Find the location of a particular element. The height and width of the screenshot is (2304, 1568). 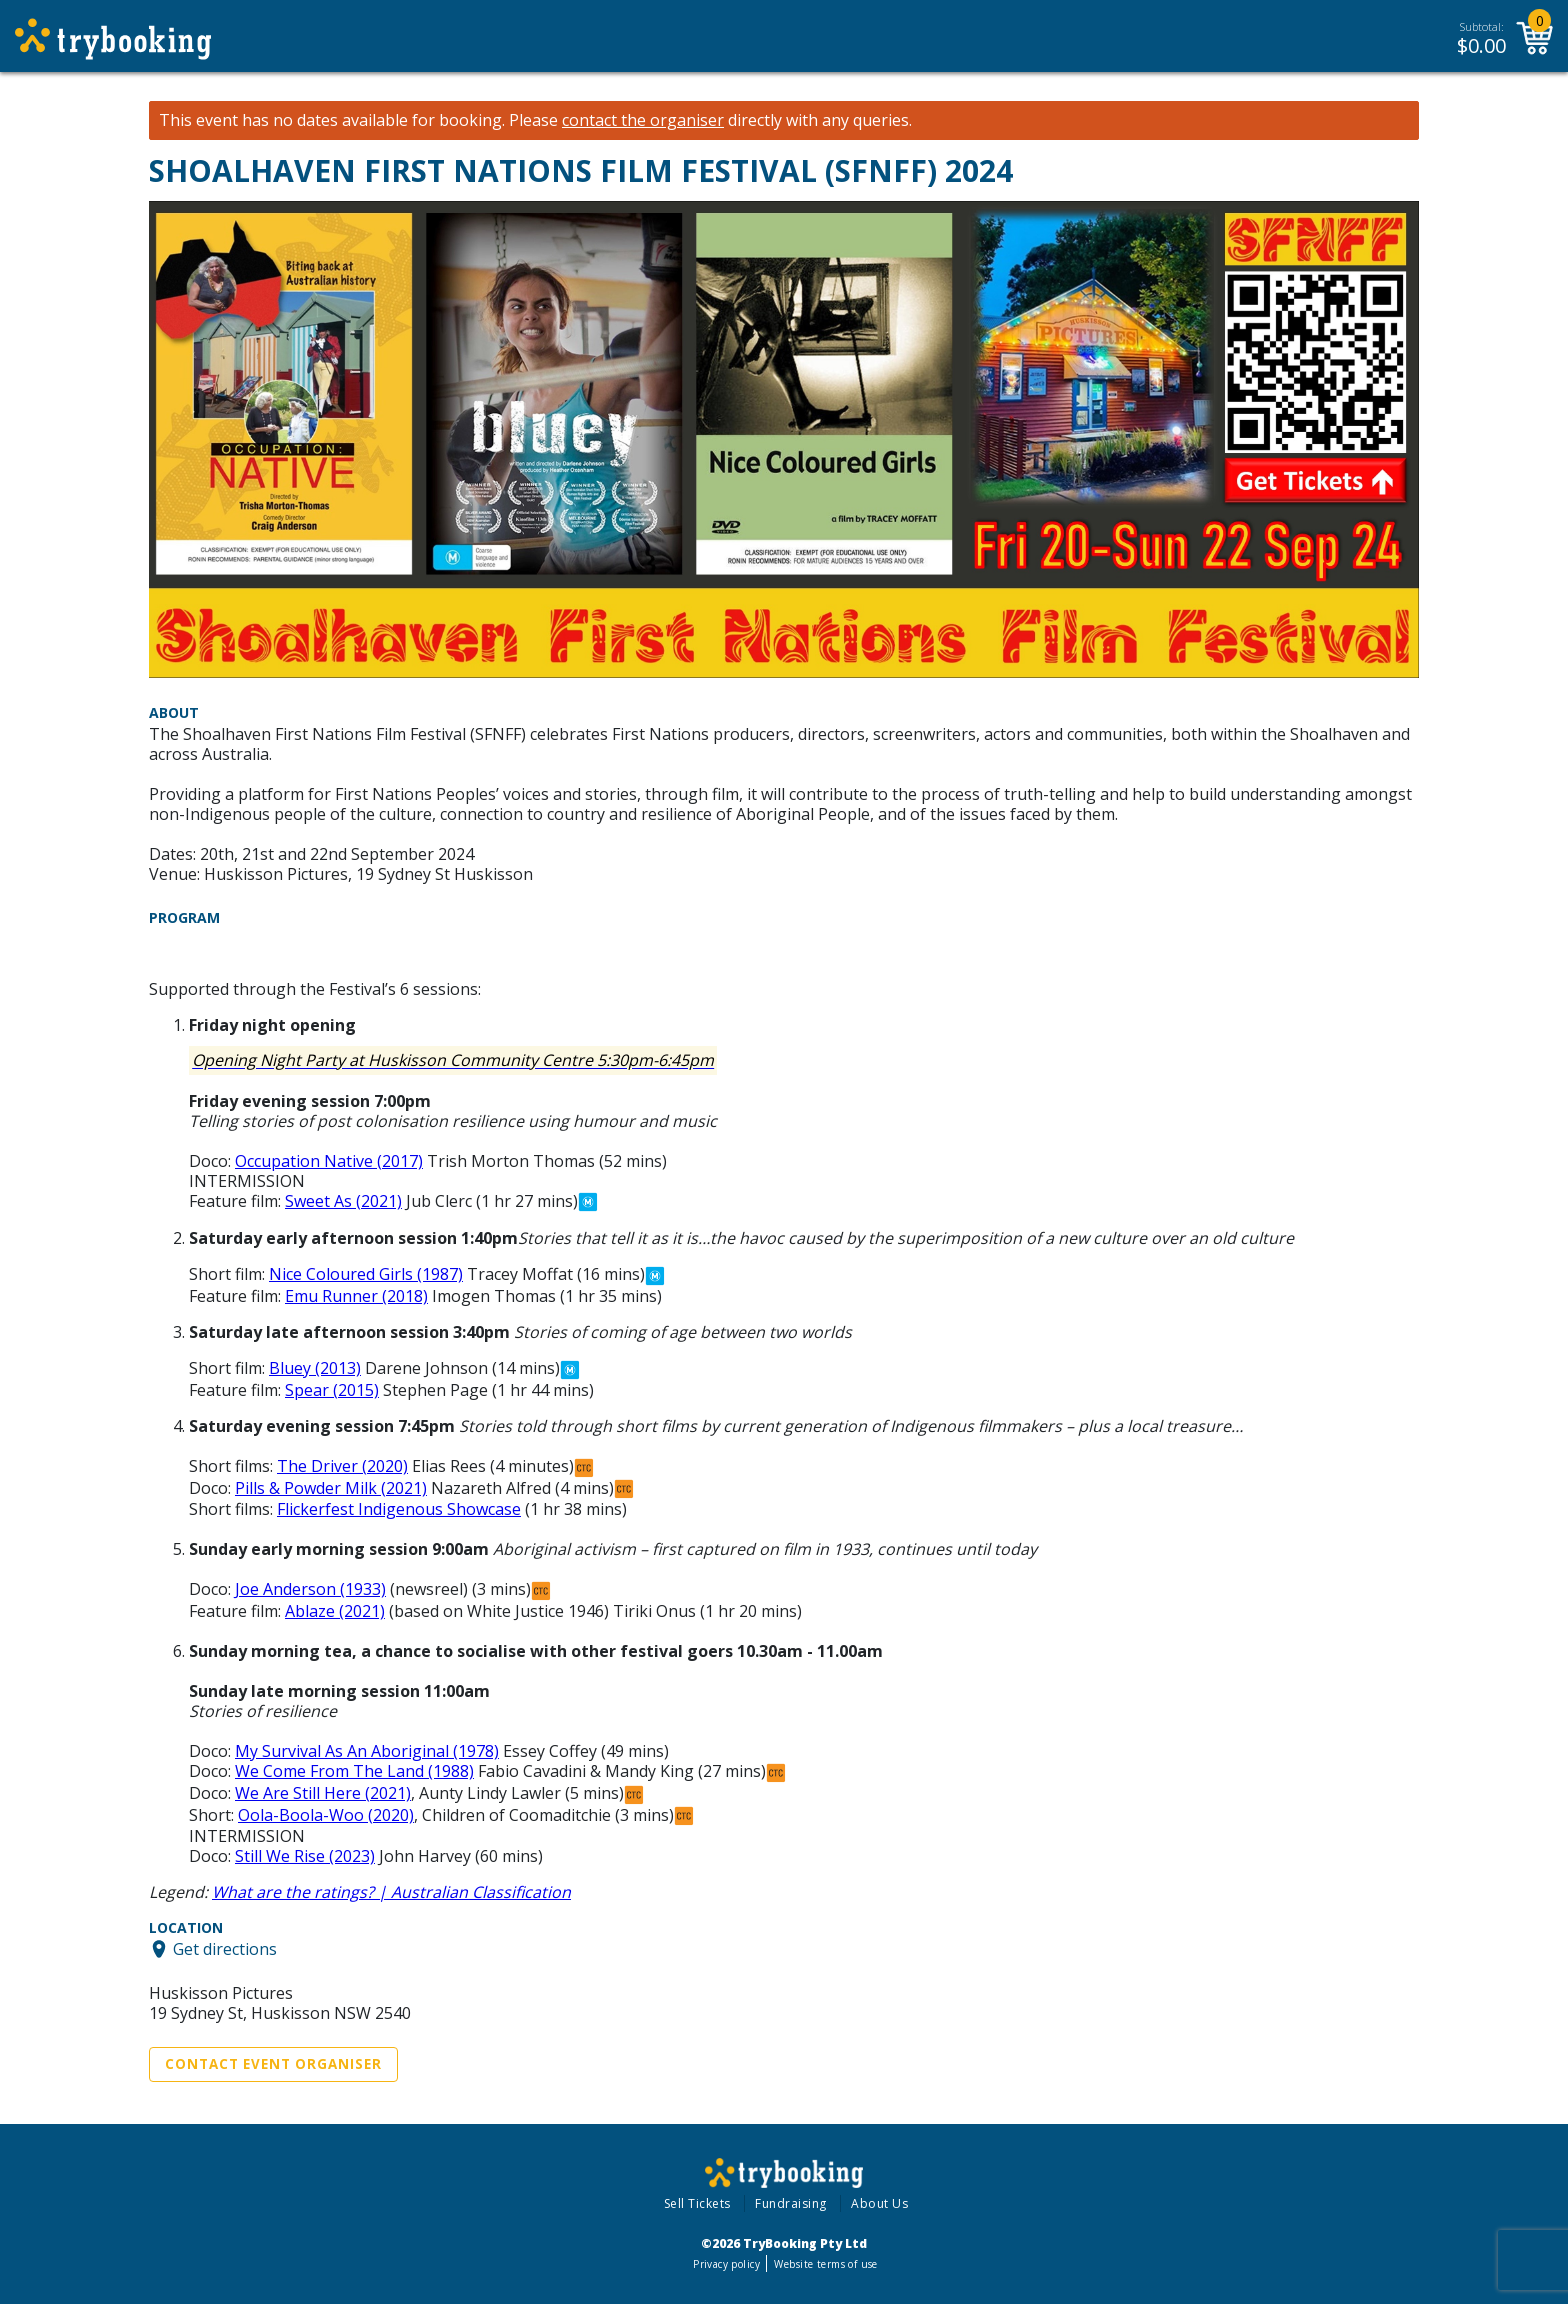

Pills & Powder Milk (2021) is located at coordinates (331, 1488).